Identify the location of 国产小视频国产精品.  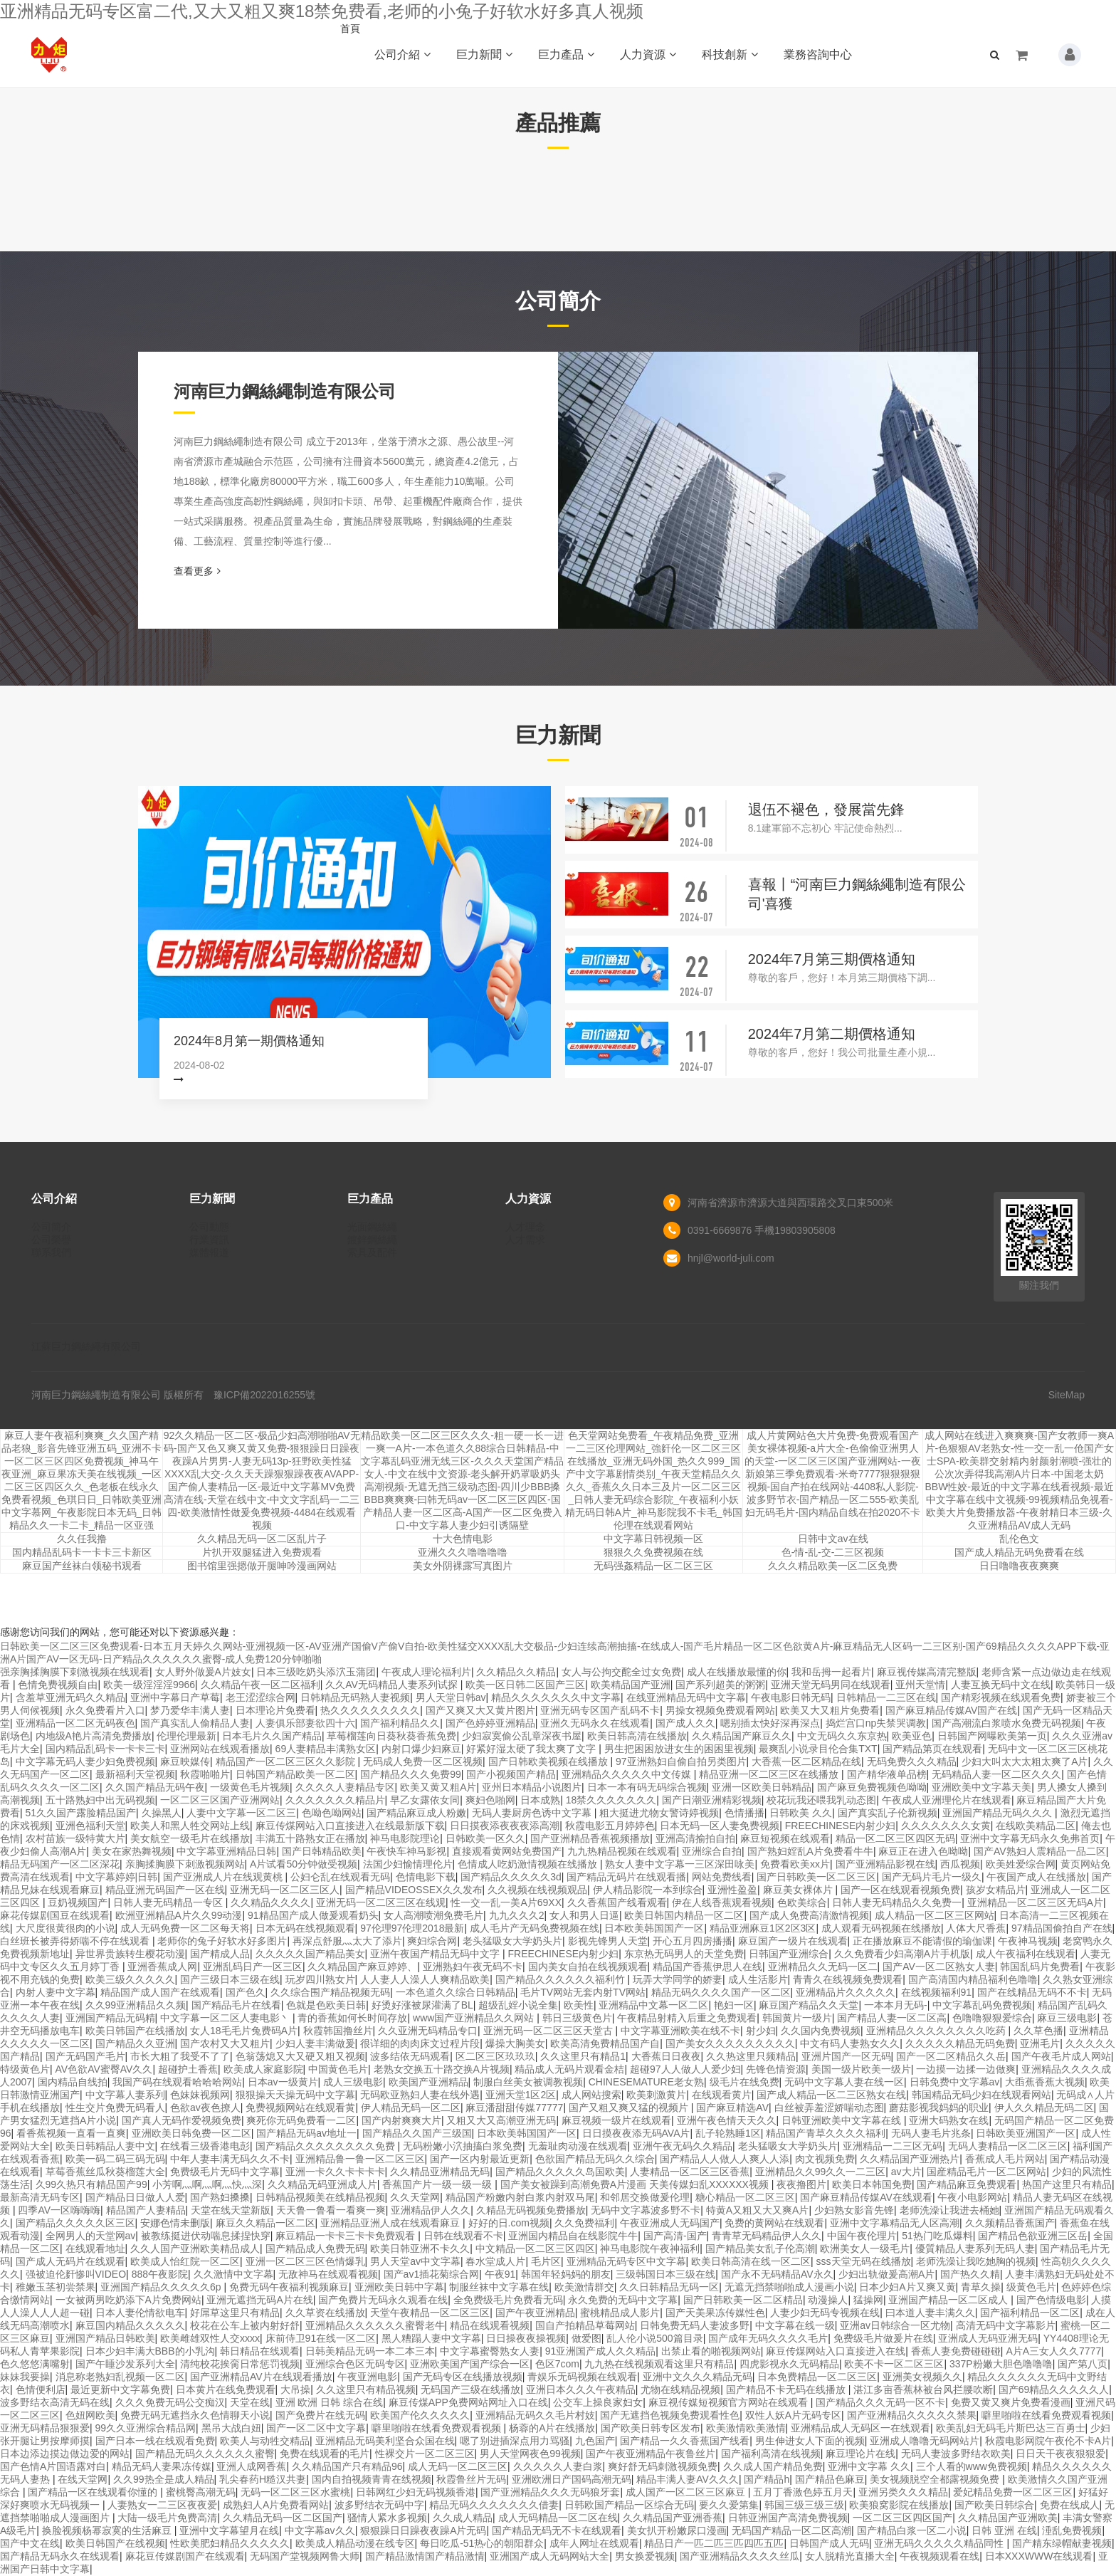
(511, 1774).